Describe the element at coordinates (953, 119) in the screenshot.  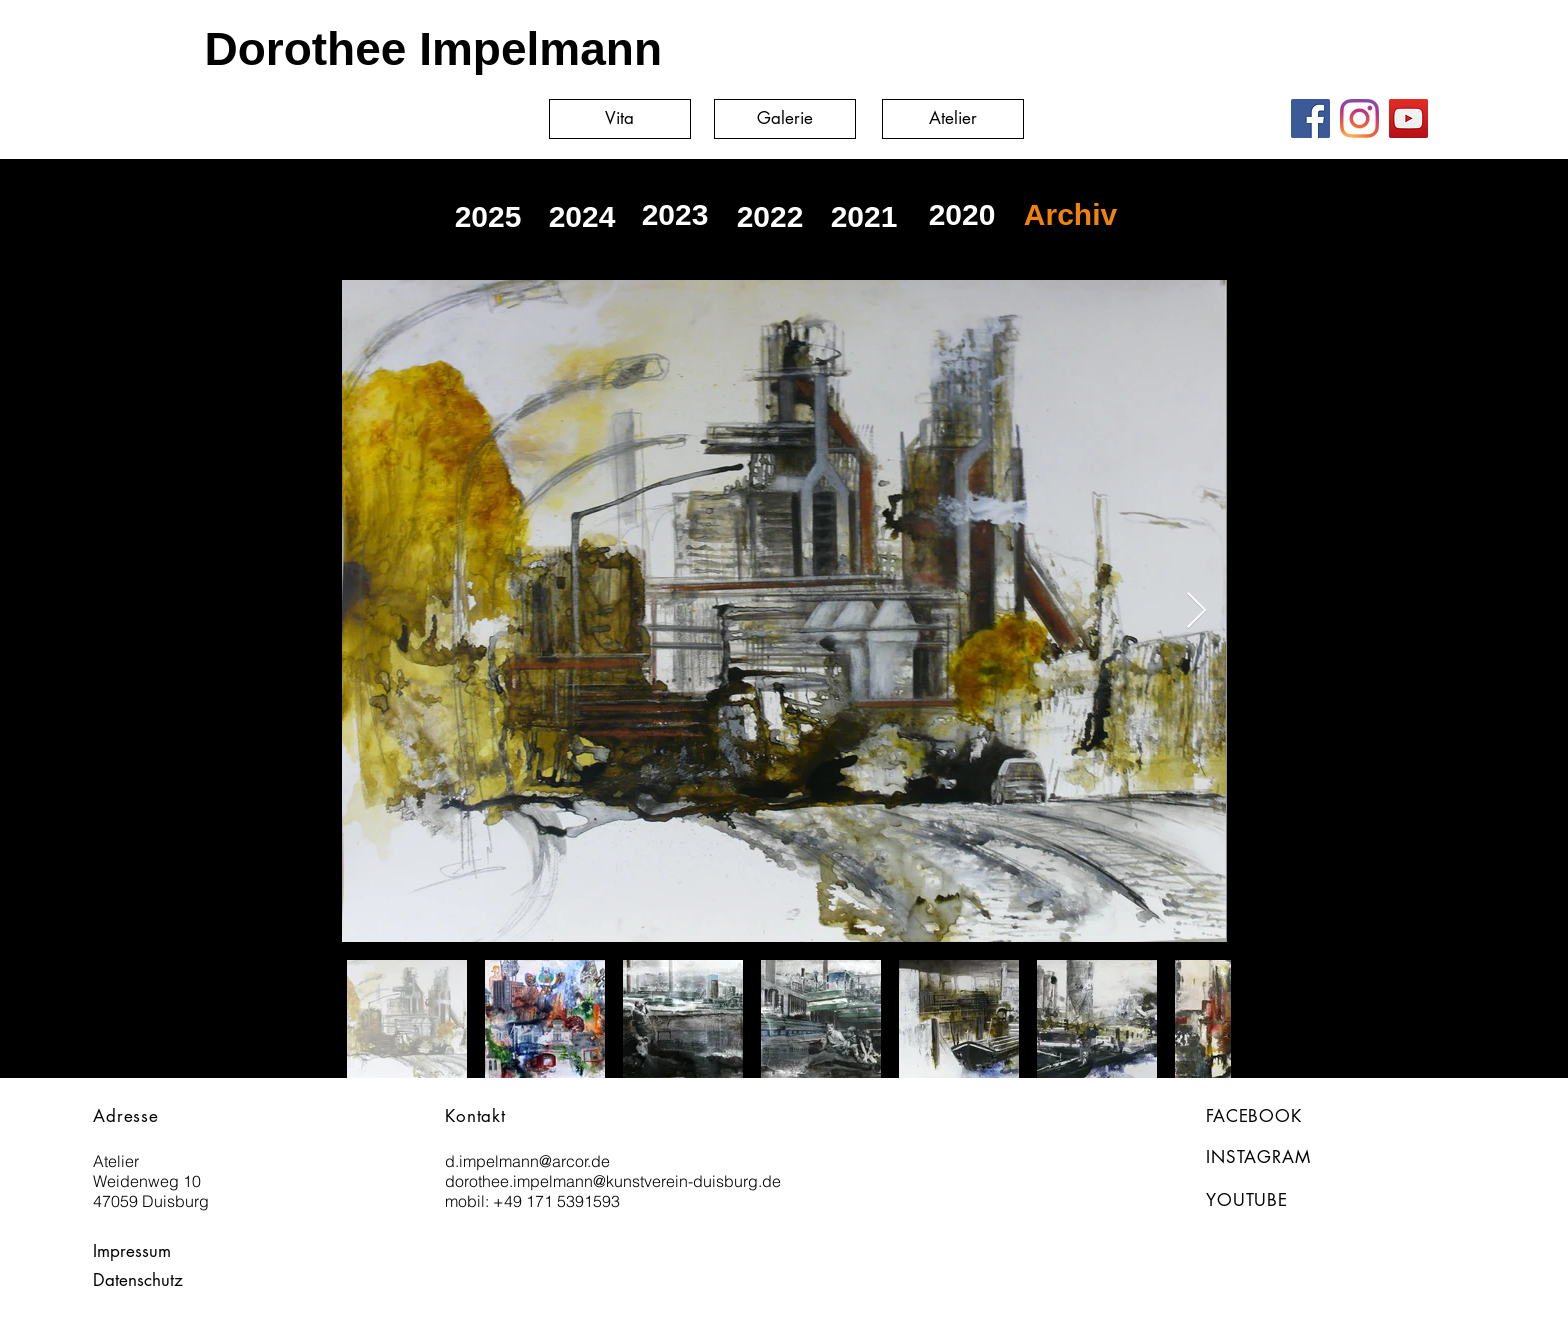
I see `[Atelier]` at that location.